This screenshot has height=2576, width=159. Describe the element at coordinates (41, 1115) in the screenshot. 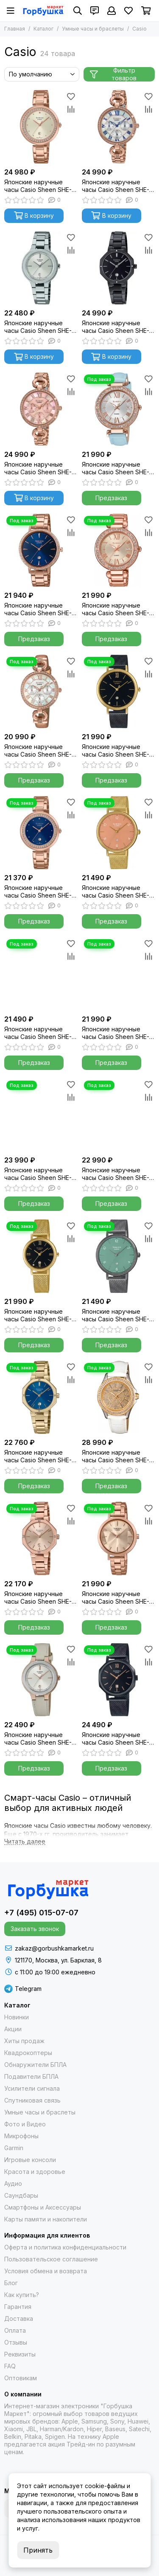

I see `[Японские наручные часы Casio Sheen SHE-4051BD-1AEF]` at that location.